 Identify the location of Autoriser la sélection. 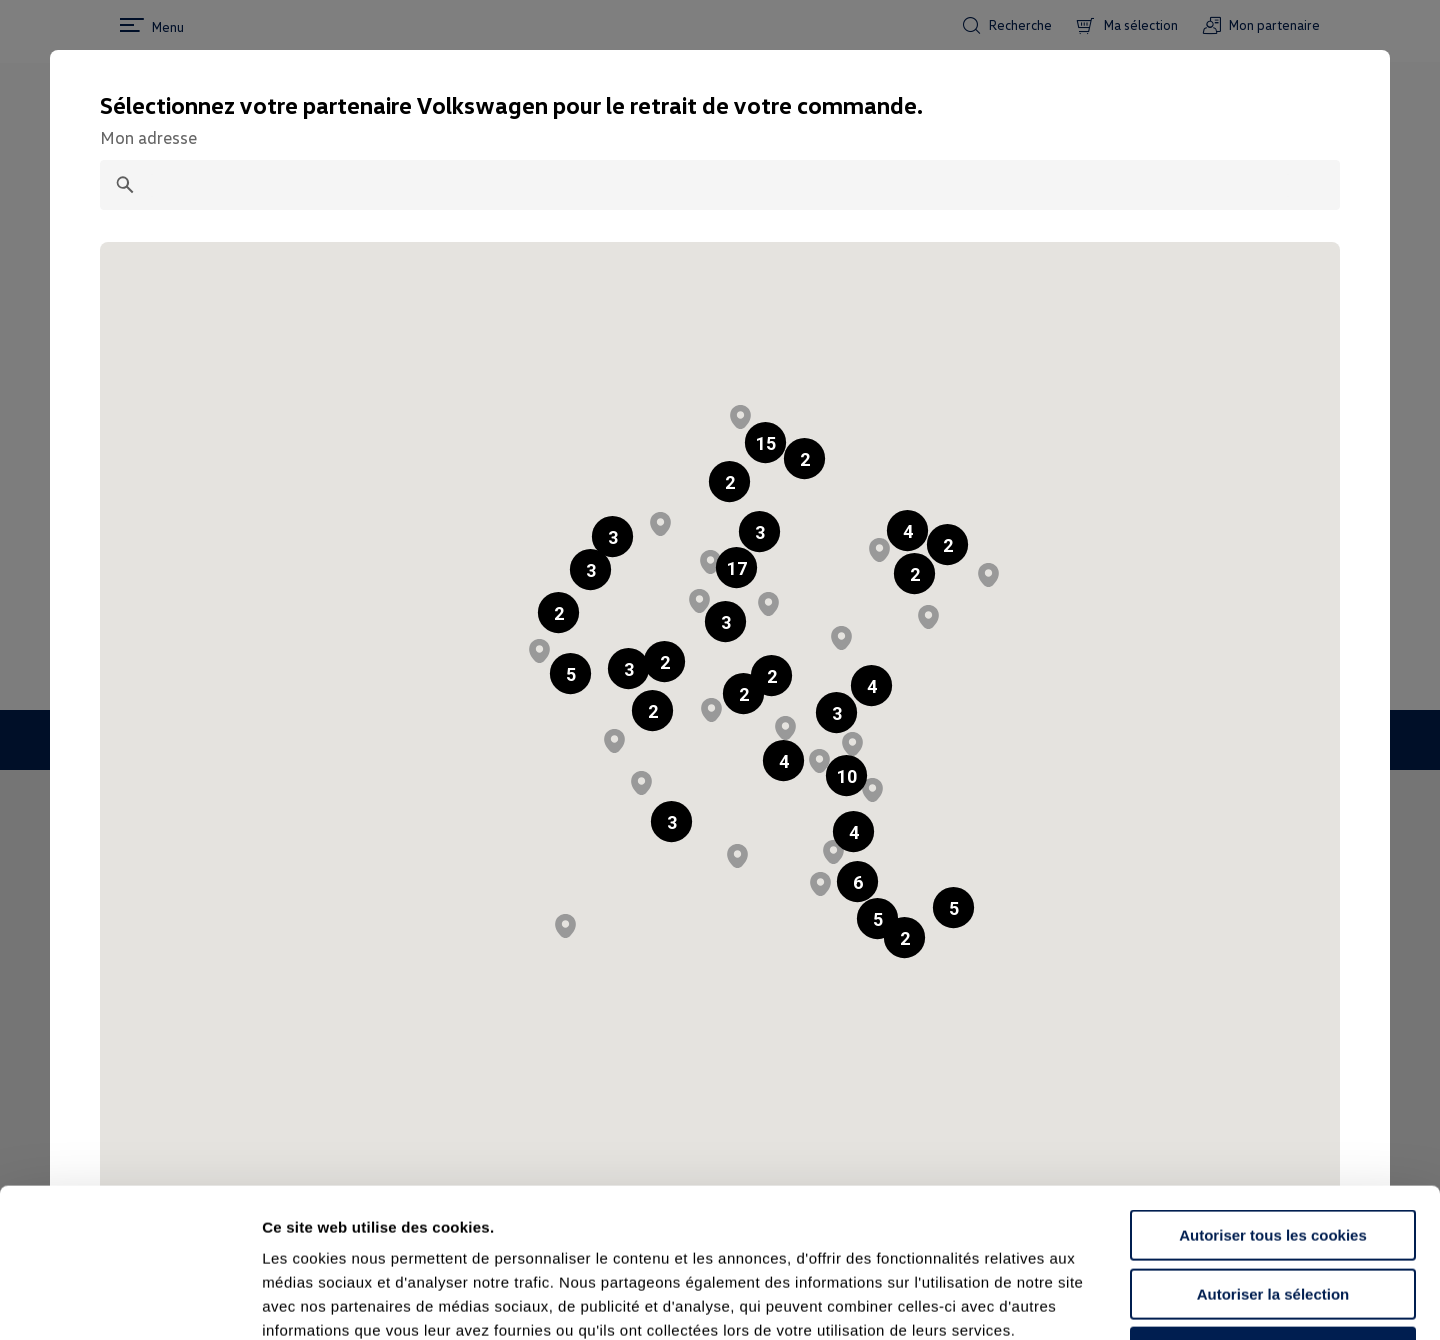
(1273, 1154).